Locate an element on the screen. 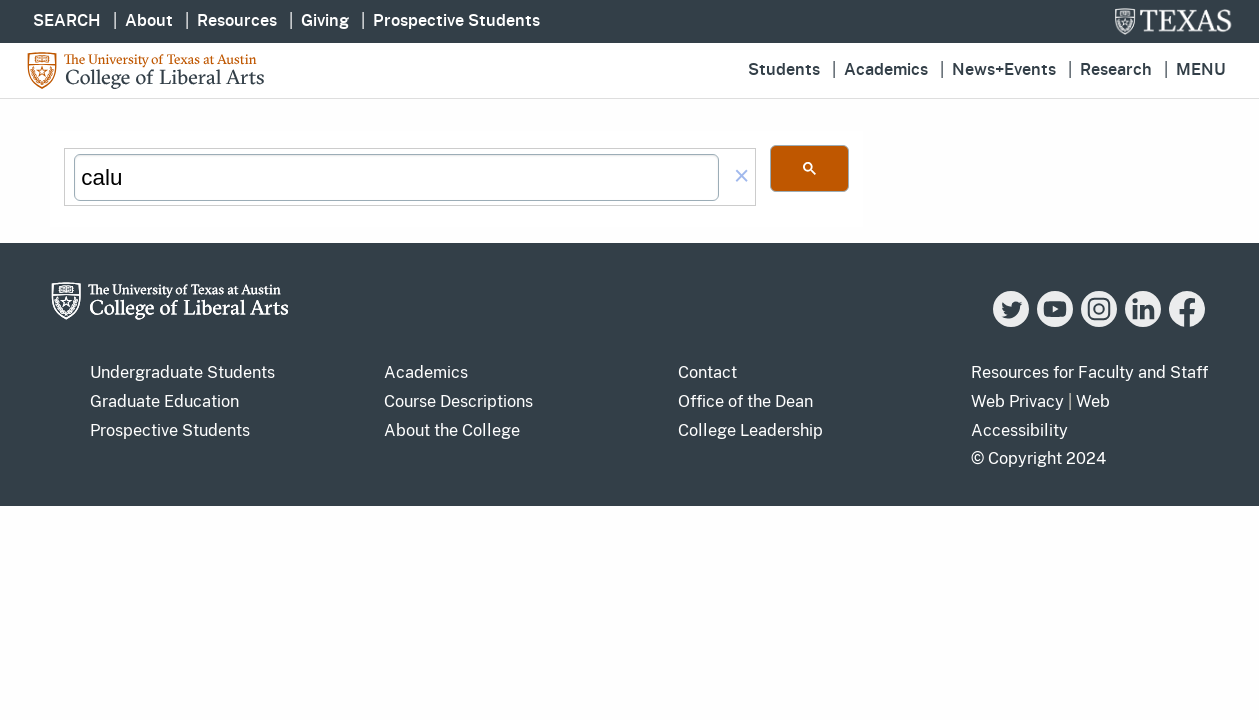  Course Descriptions is located at coordinates (458, 401).